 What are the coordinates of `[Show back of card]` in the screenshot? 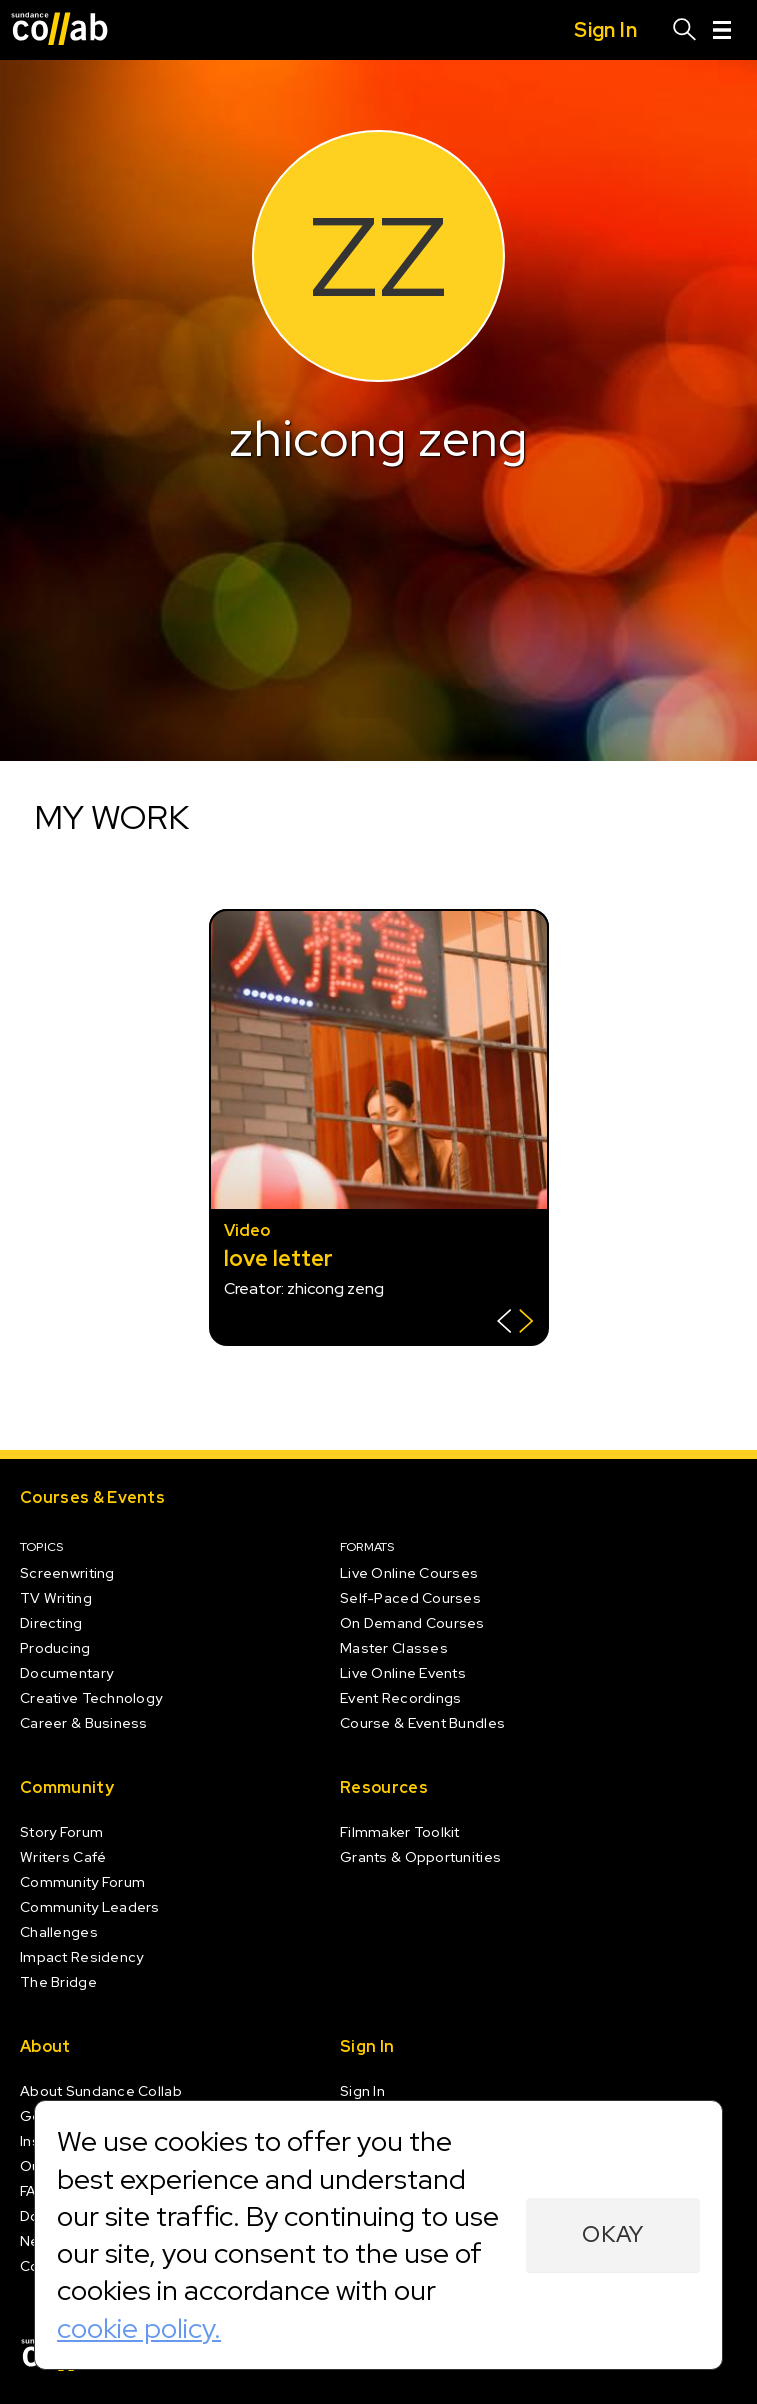 It's located at (515, 1323).